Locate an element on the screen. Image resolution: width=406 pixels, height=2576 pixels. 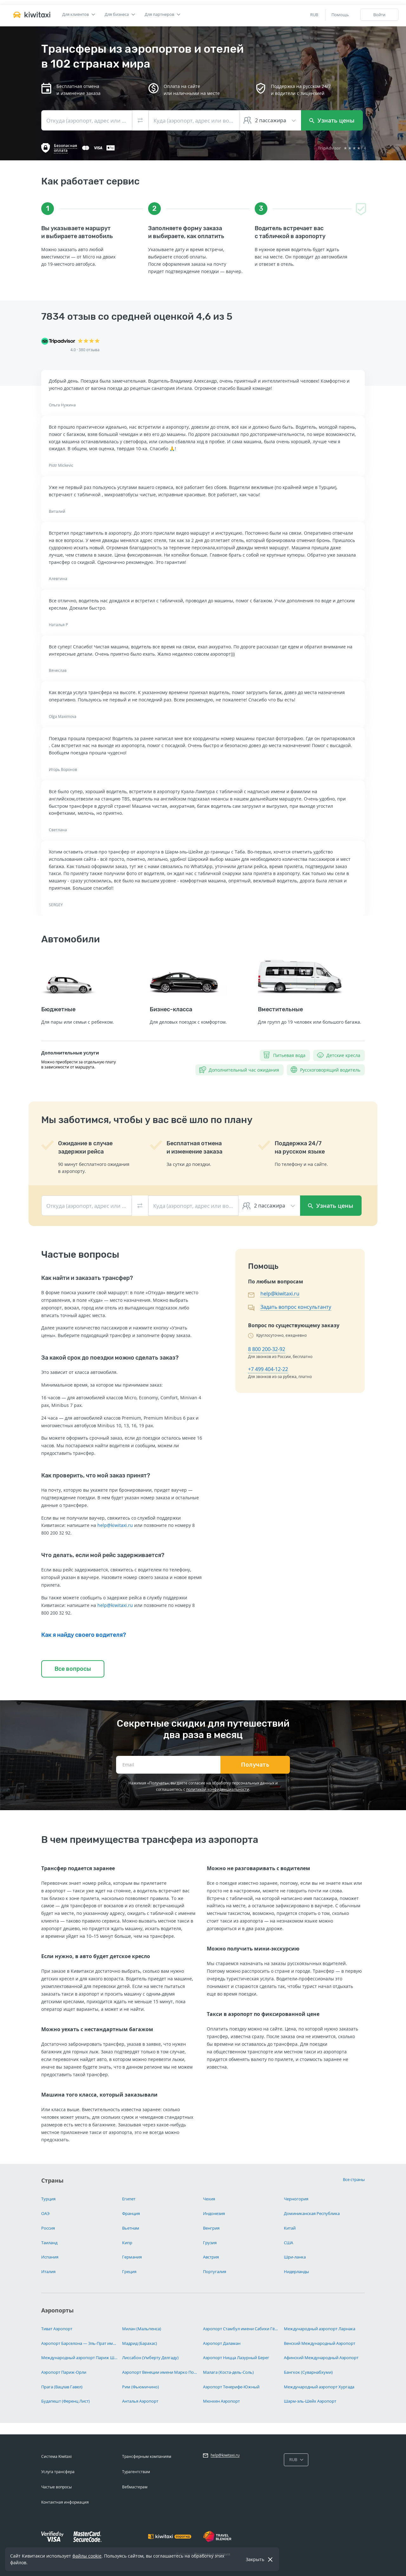
файлы cookie is located at coordinates (87, 2556).